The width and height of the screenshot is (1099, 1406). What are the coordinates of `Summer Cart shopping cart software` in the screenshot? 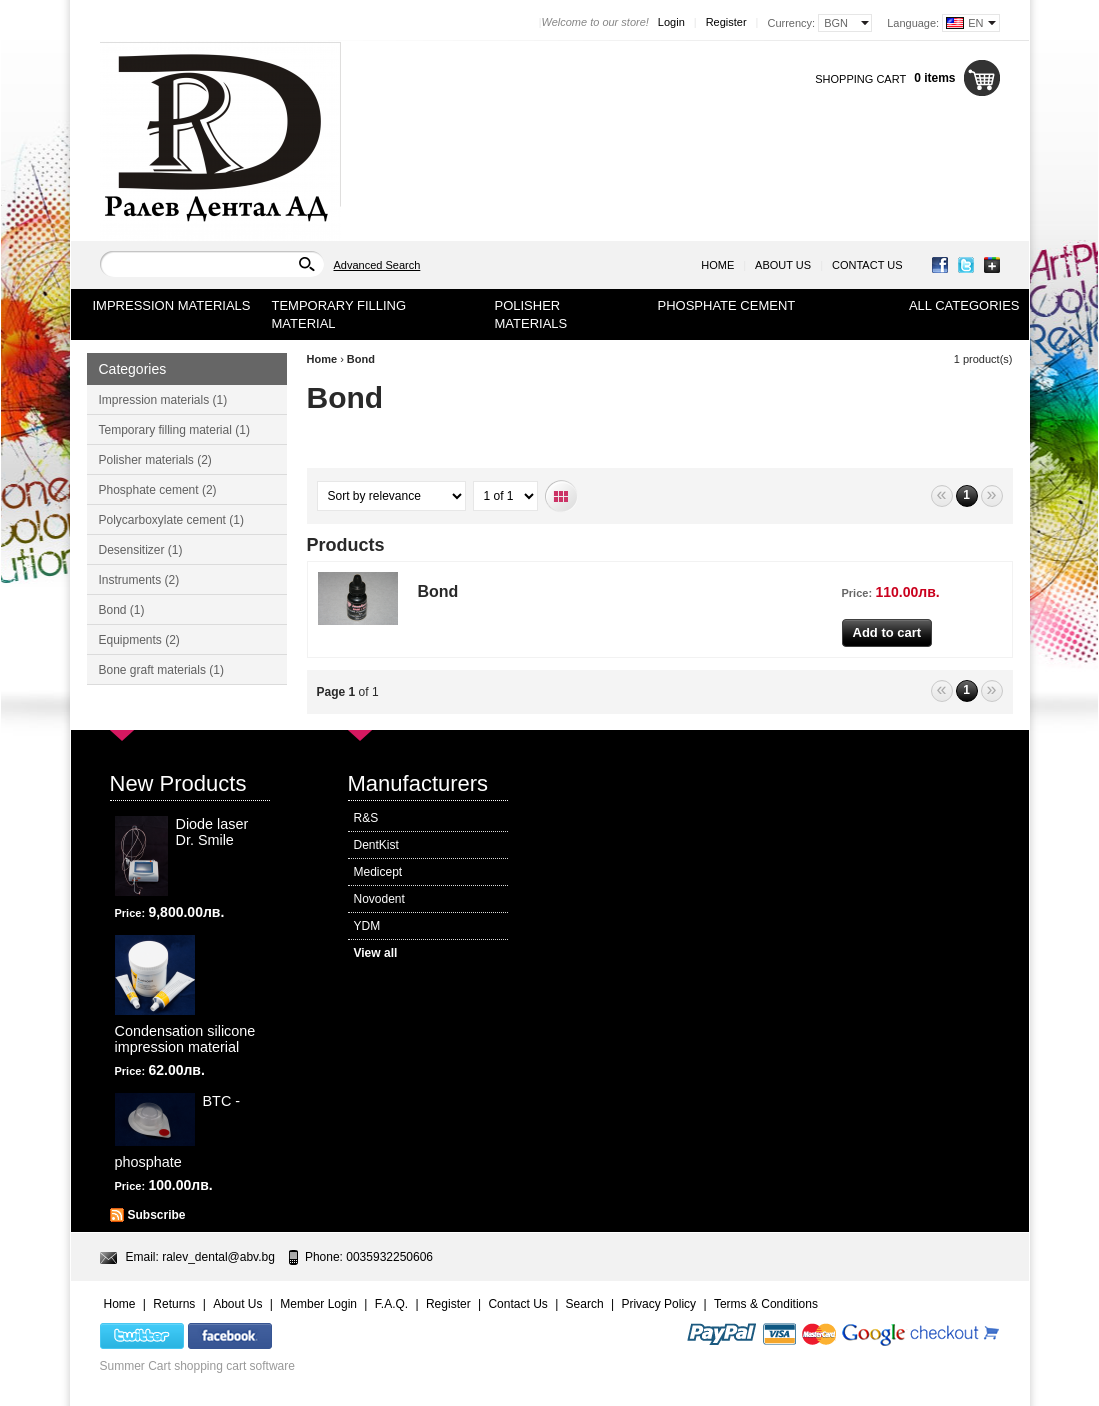 It's located at (197, 1366).